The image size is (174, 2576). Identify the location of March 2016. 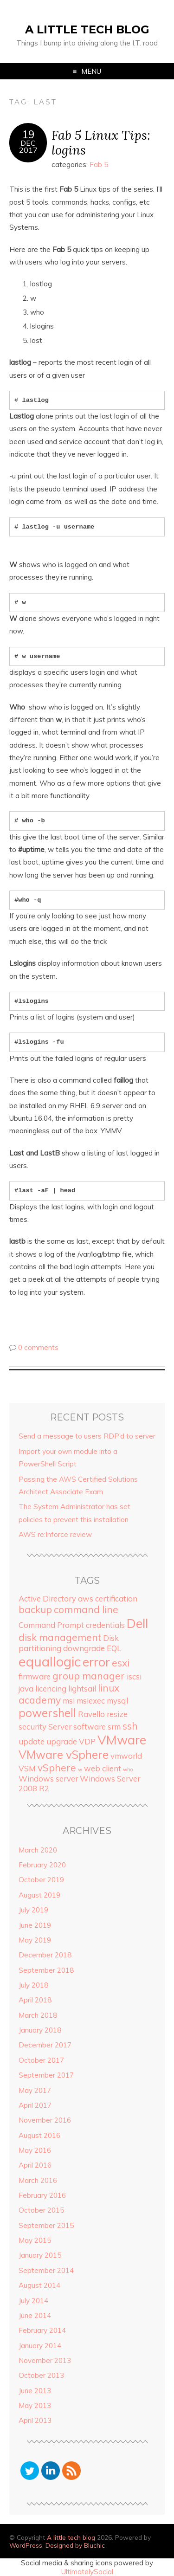
(38, 2180).